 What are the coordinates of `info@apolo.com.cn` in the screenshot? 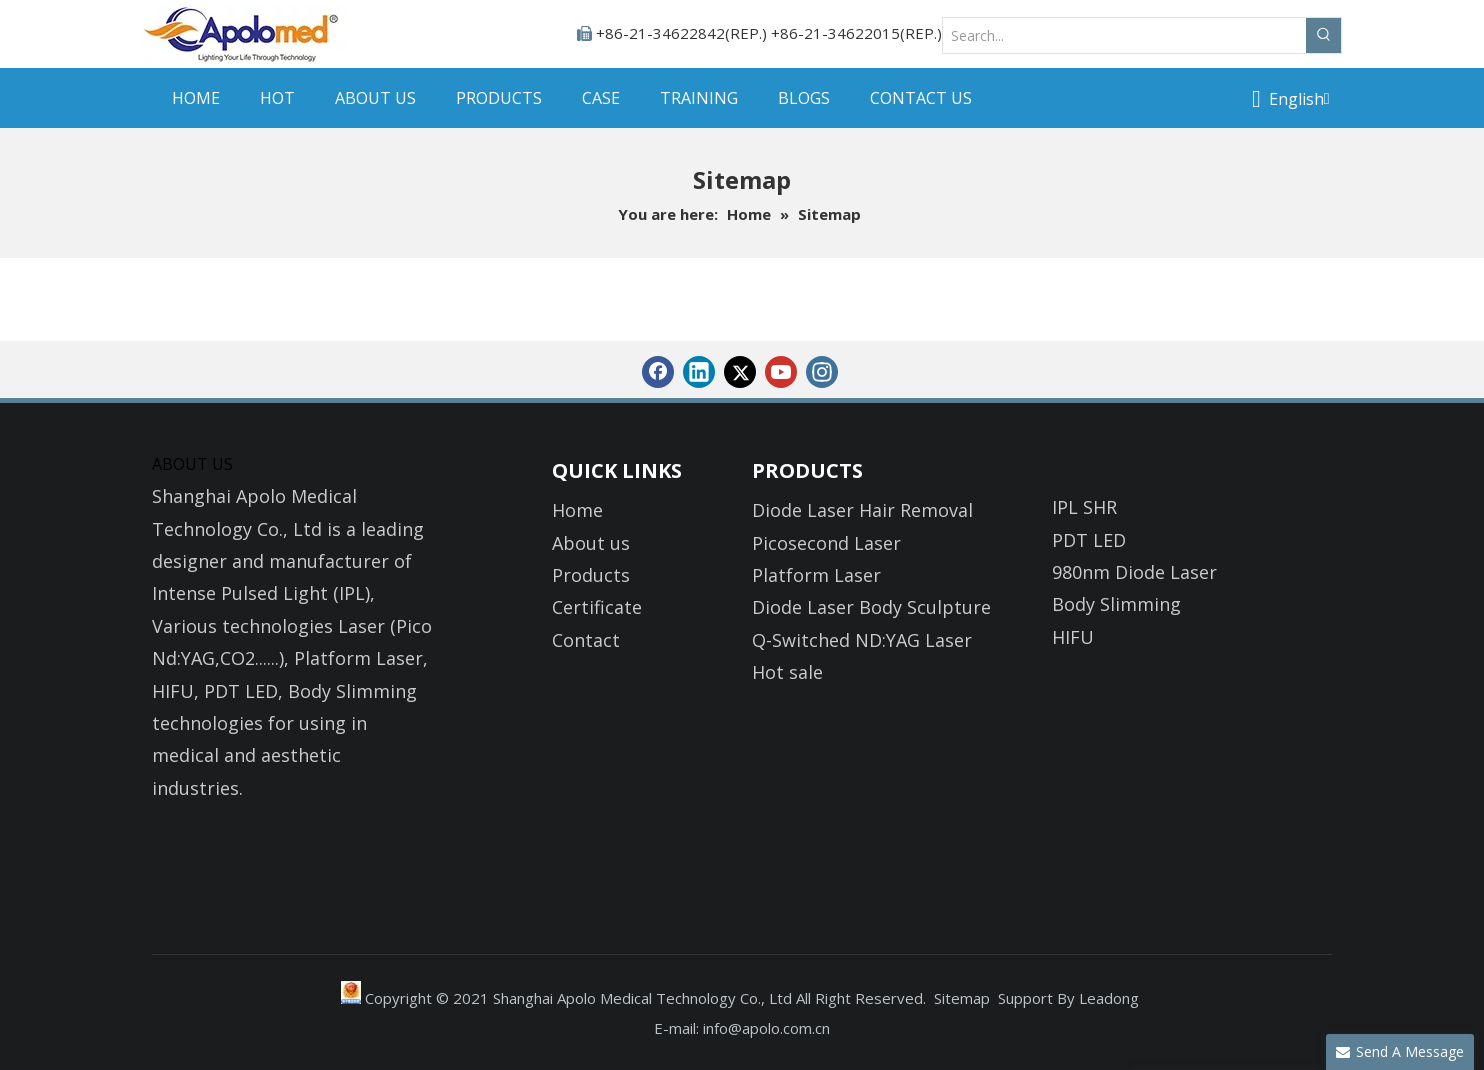 It's located at (766, 1028).